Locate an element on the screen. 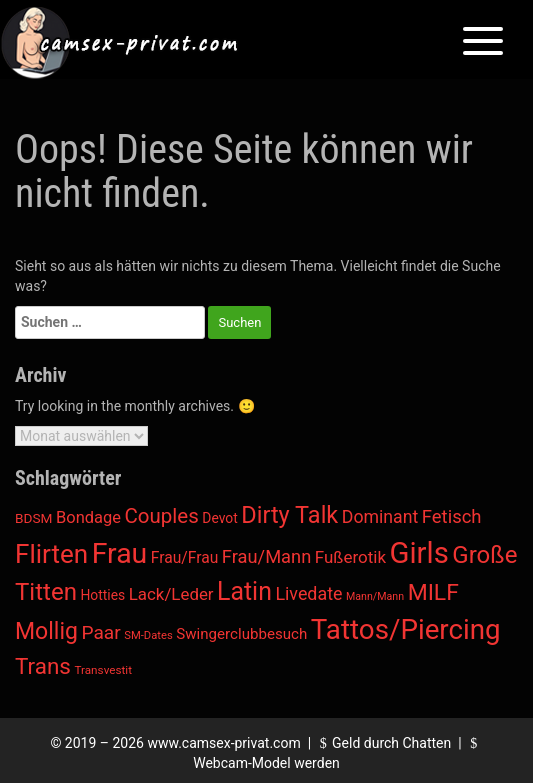 The image size is (533, 783). Devot [Devot (13 Einträge)] is located at coordinates (219, 518).